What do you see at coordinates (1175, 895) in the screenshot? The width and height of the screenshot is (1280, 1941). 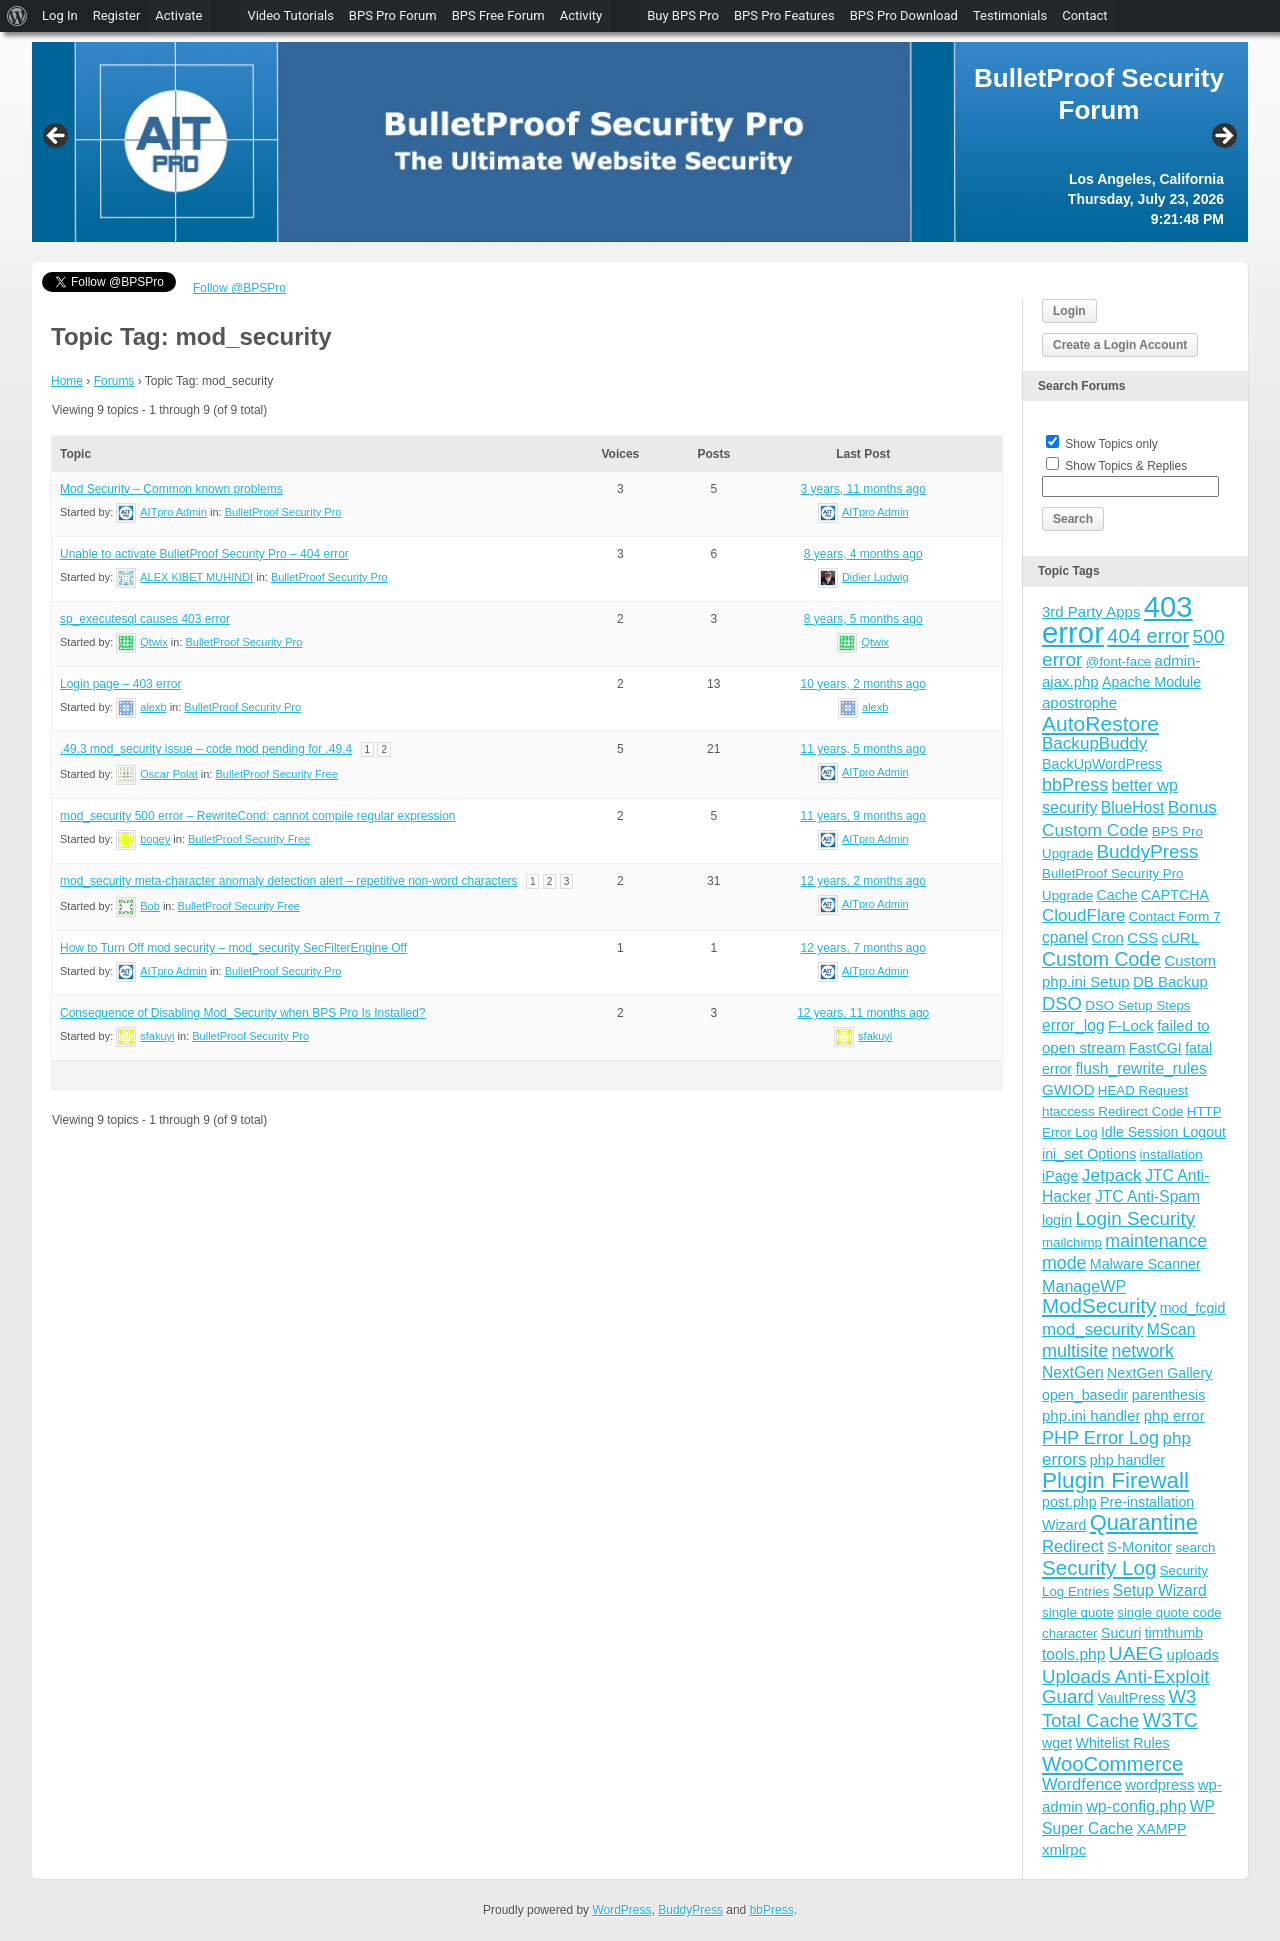 I see `CAPTCHA [CAPTCHA (4 items)]` at bounding box center [1175, 895].